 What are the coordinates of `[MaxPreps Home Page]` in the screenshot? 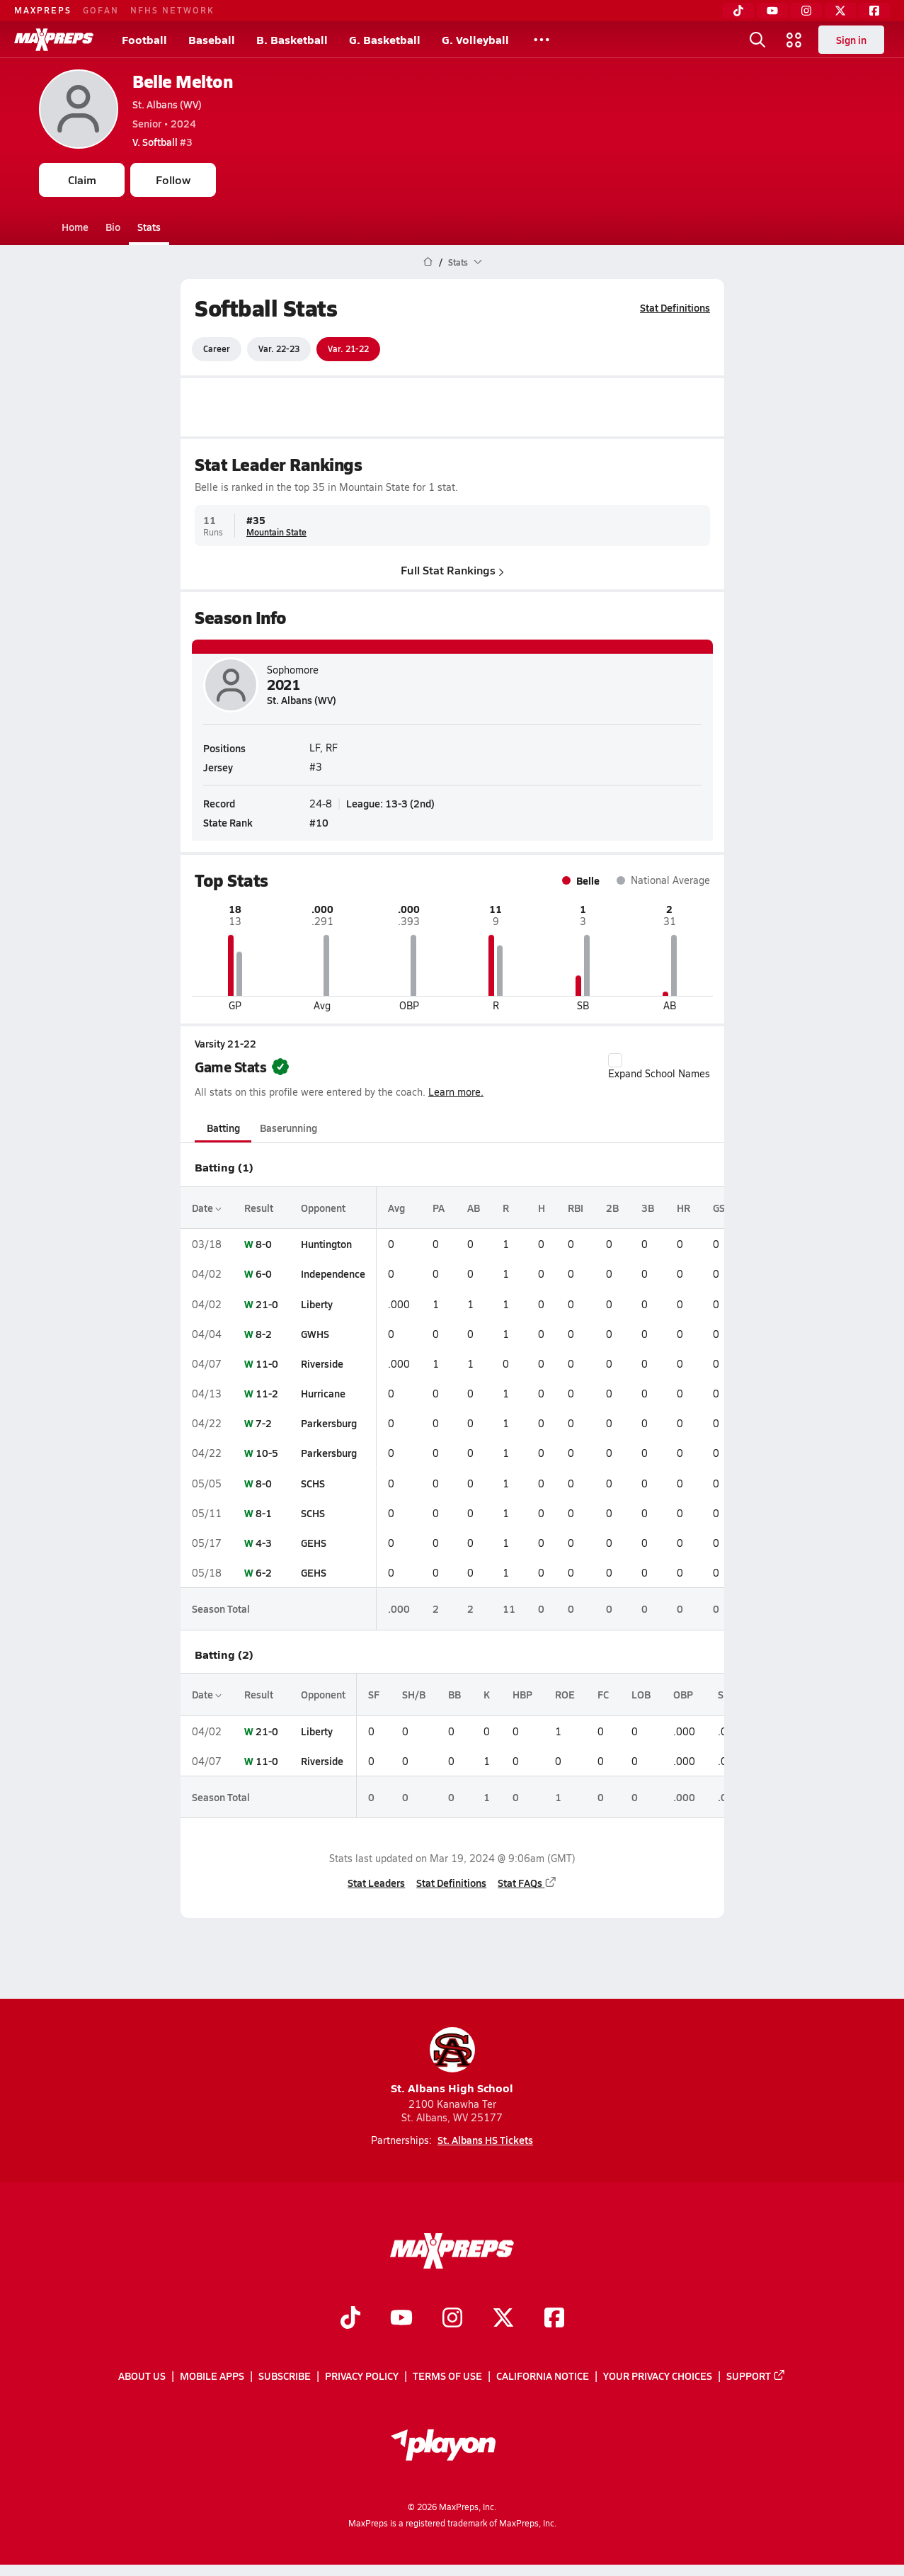 It's located at (428, 262).